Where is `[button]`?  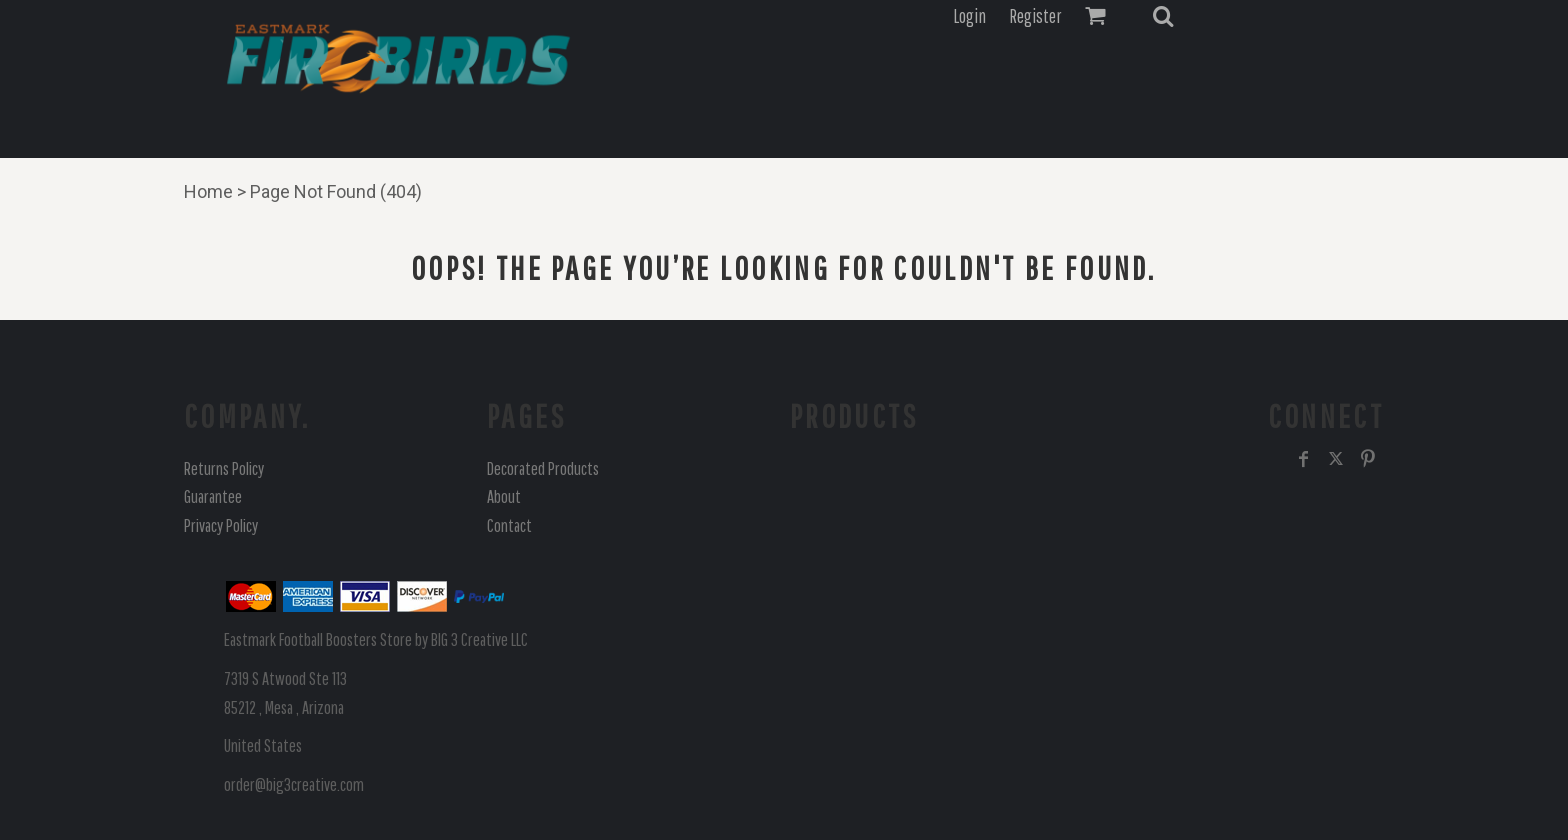
[button] is located at coordinates (1163, 16).